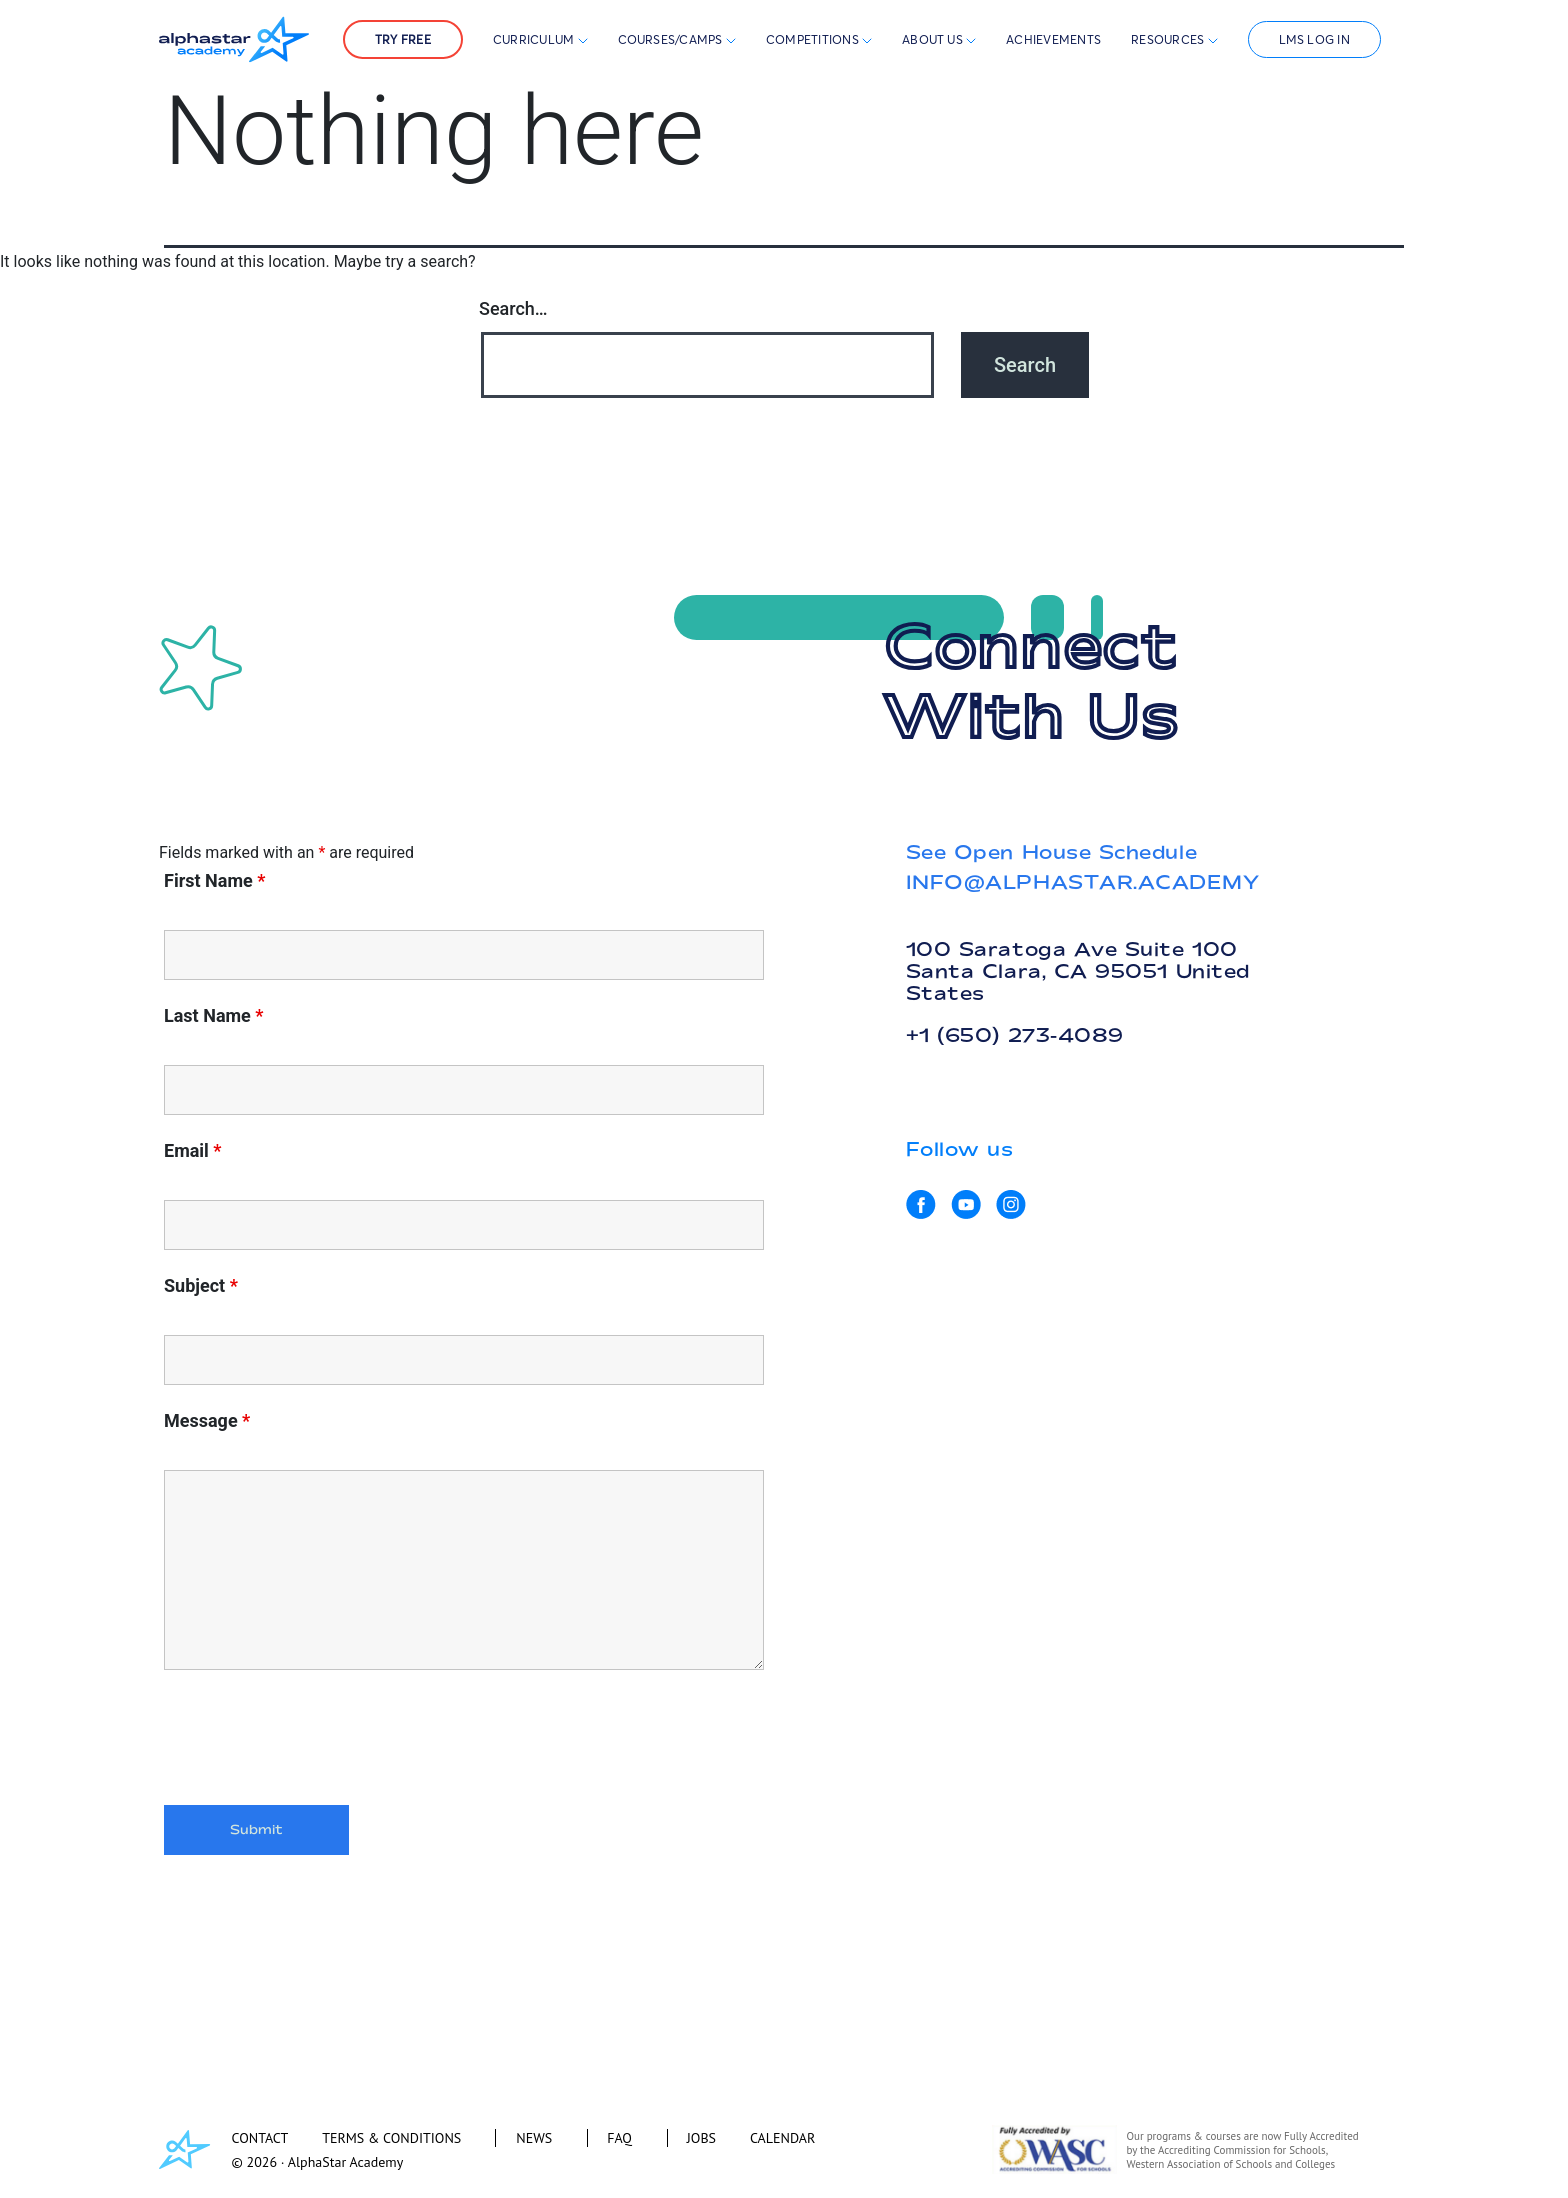 This screenshot has width=1568, height=2198. Describe the element at coordinates (260, 2138) in the screenshot. I see `CONTACT` at that location.